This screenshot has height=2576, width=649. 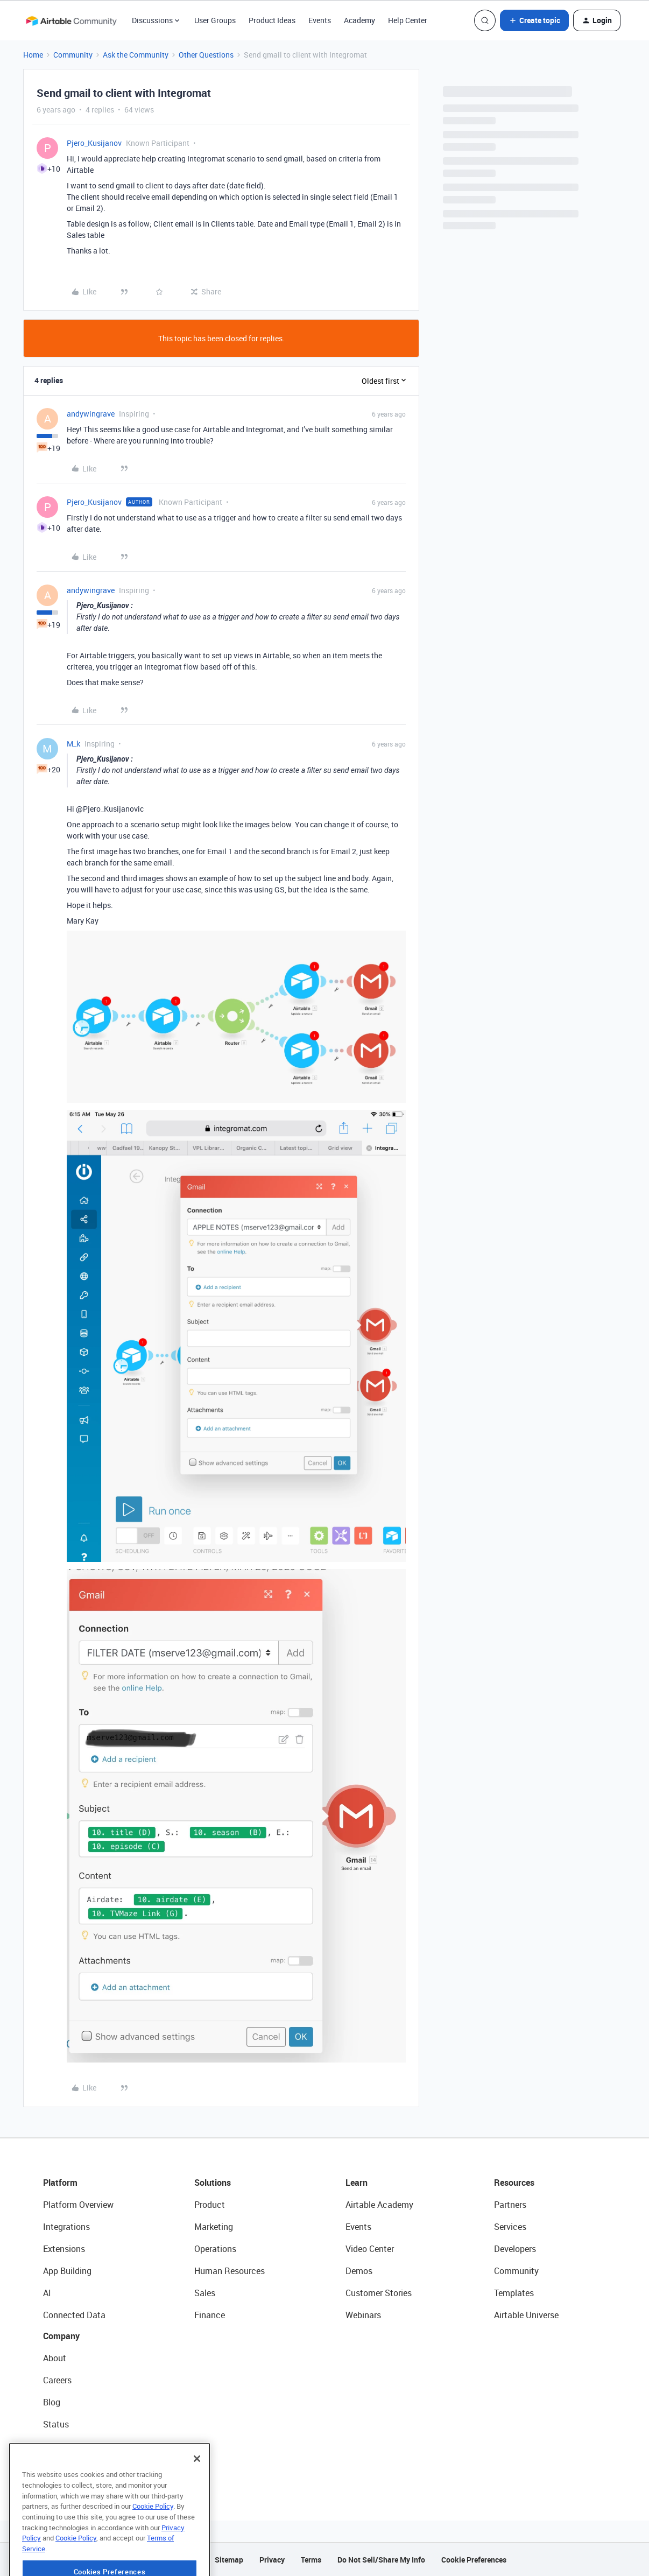 What do you see at coordinates (152, 2540) in the screenshot?
I see `Cookie Policy` at bounding box center [152, 2540].